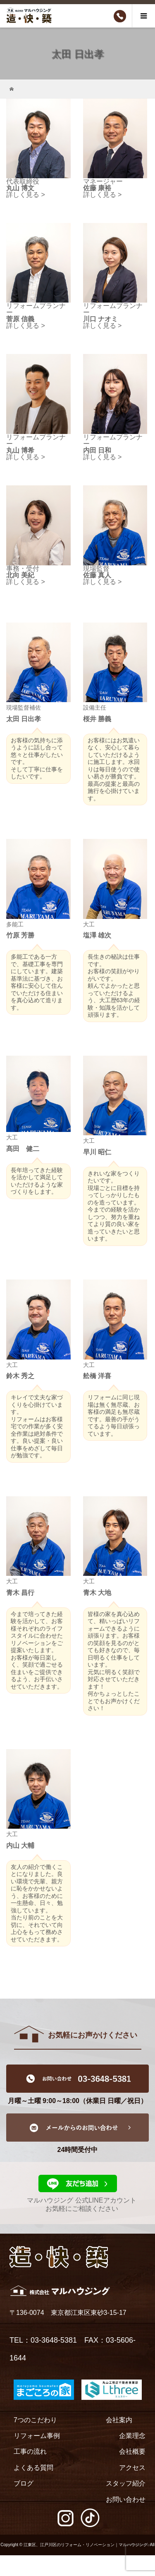 The width and height of the screenshot is (155, 2576). What do you see at coordinates (97, 450) in the screenshot?
I see `内田 日和` at bounding box center [97, 450].